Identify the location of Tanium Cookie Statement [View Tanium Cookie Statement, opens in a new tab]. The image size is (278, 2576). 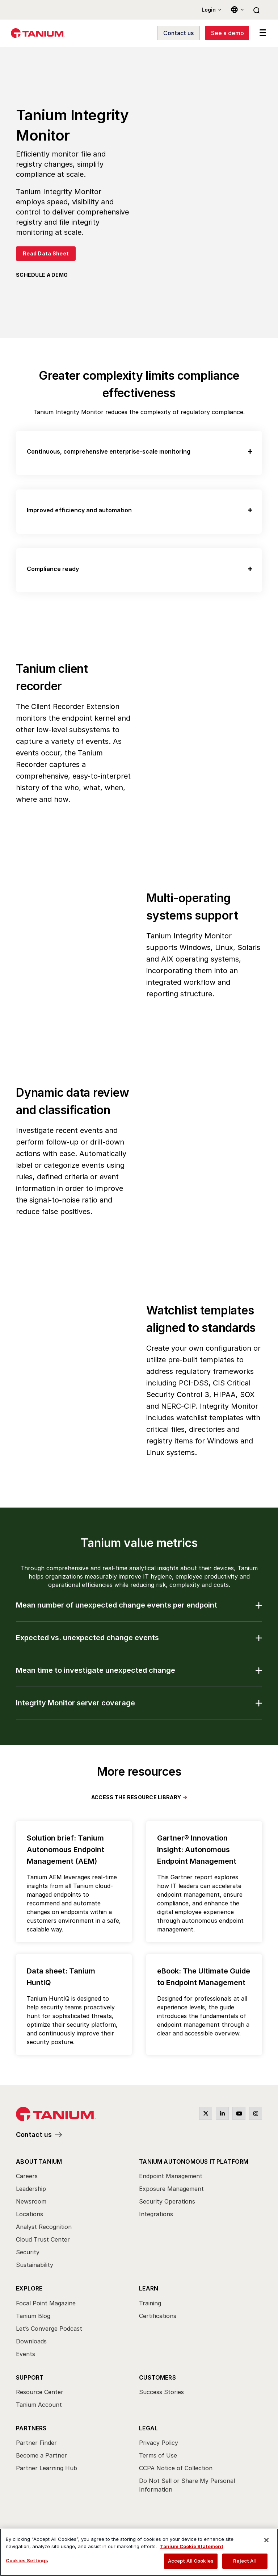
(191, 2546).